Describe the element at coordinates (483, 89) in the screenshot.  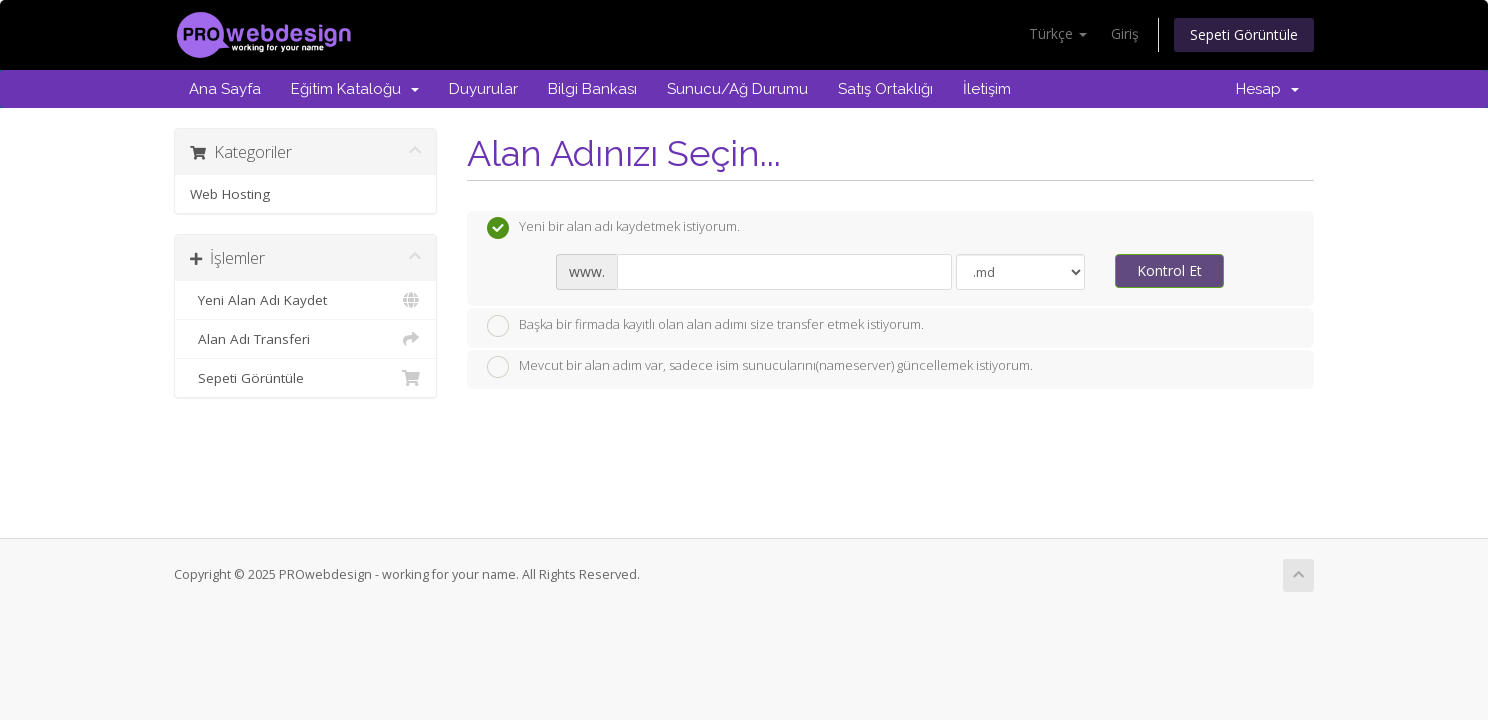
I see `Duyurular` at that location.